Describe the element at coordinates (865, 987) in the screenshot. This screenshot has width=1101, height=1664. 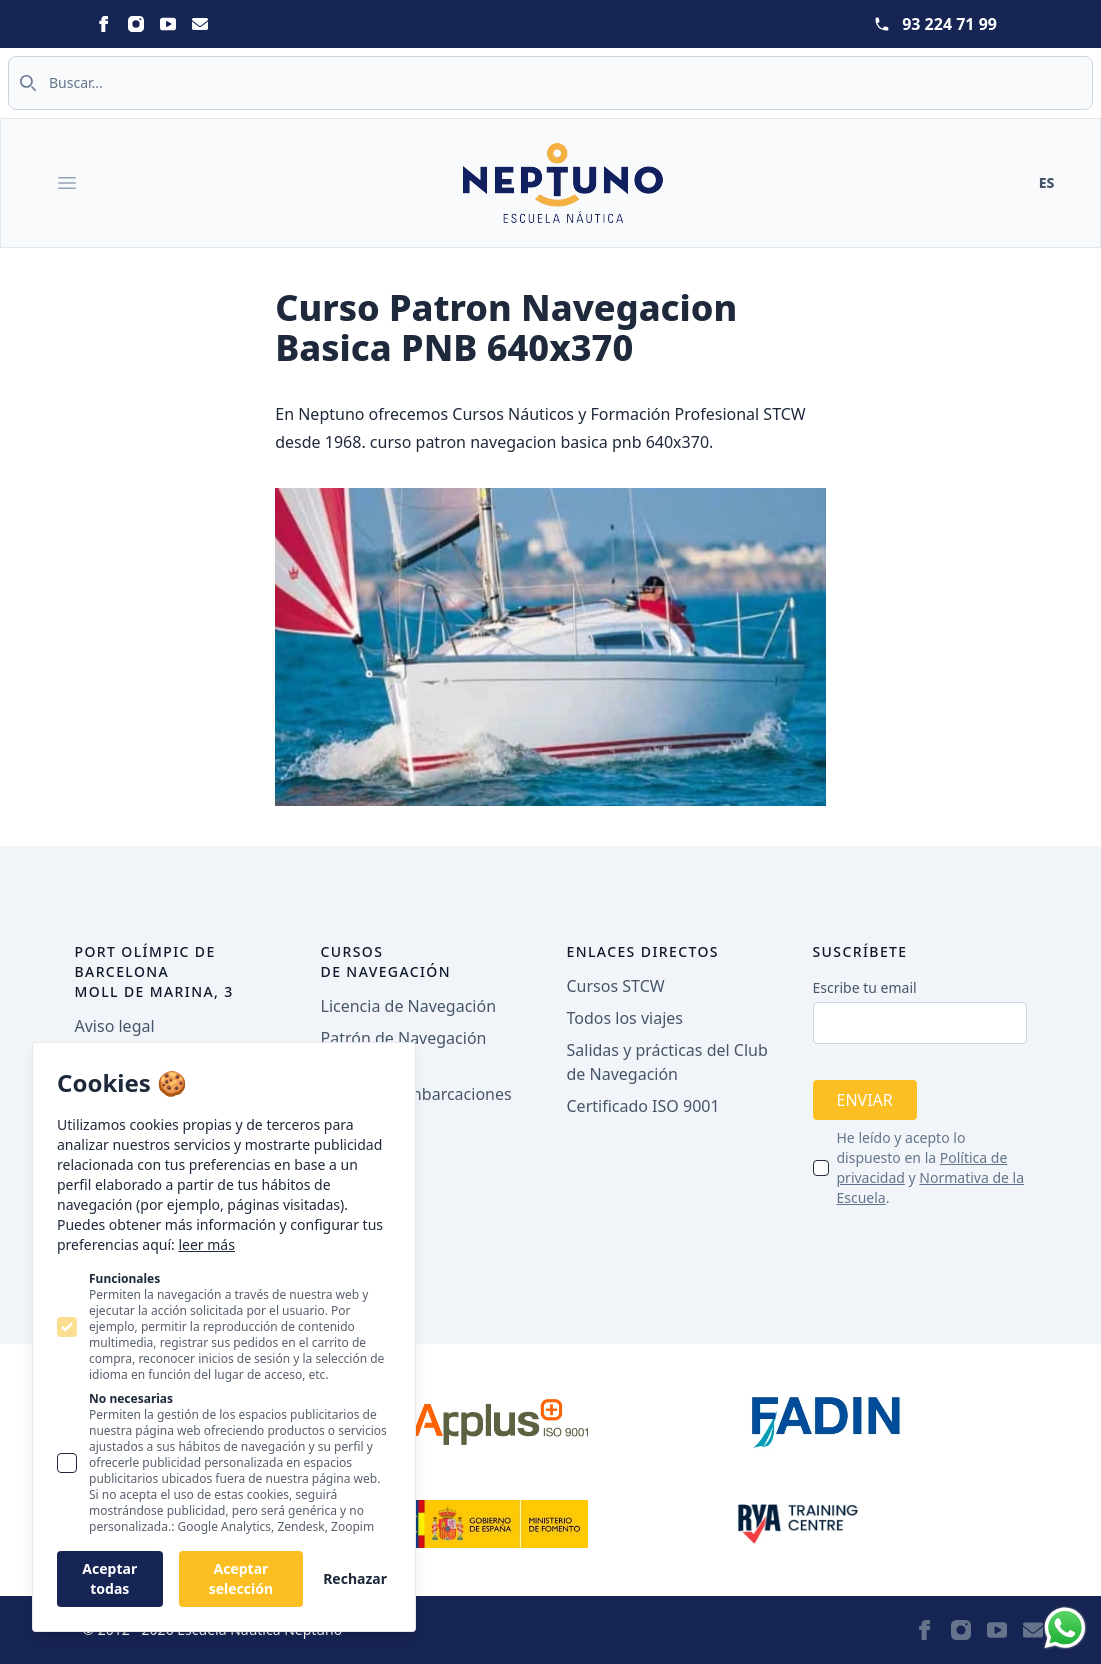
I see `Escribe tu email` at that location.